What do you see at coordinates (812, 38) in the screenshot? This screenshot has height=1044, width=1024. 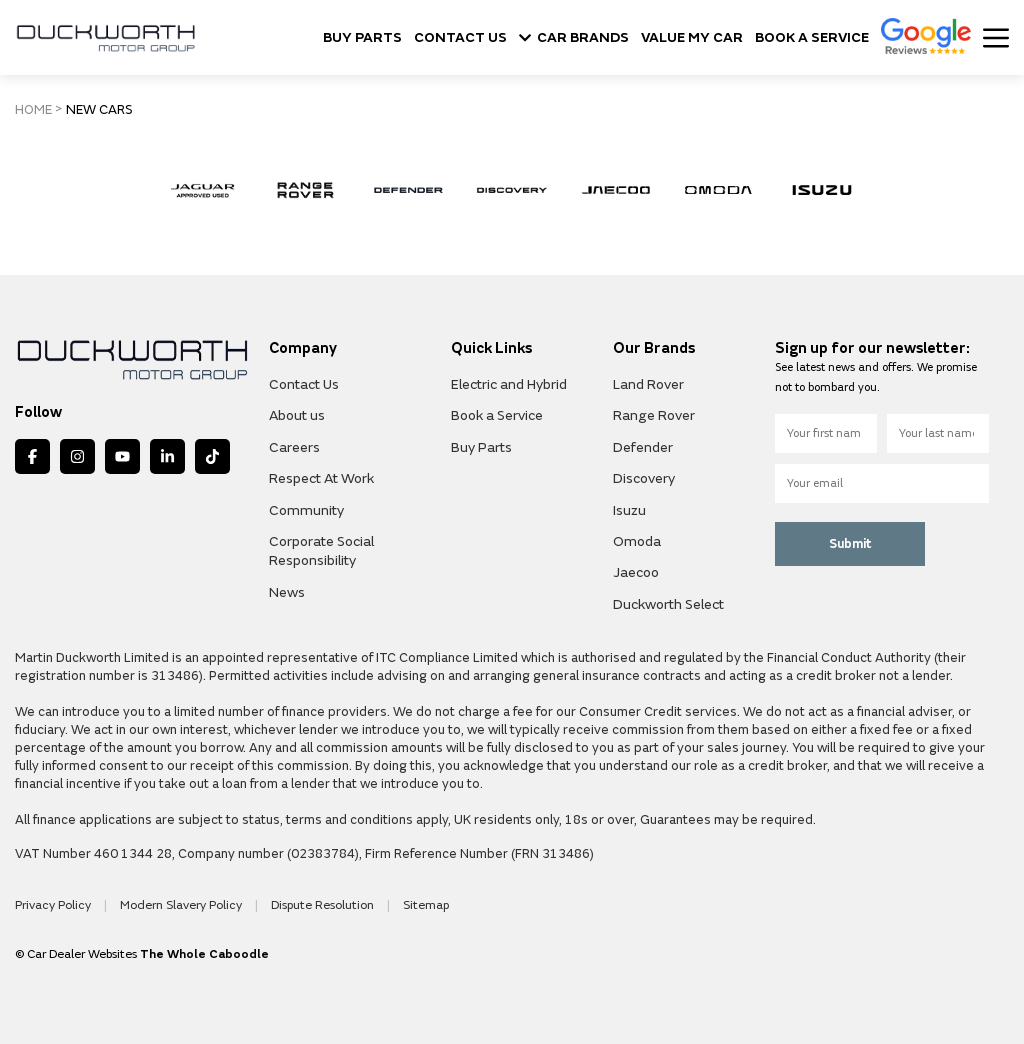 I see `BOOK A SERVICE` at bounding box center [812, 38].